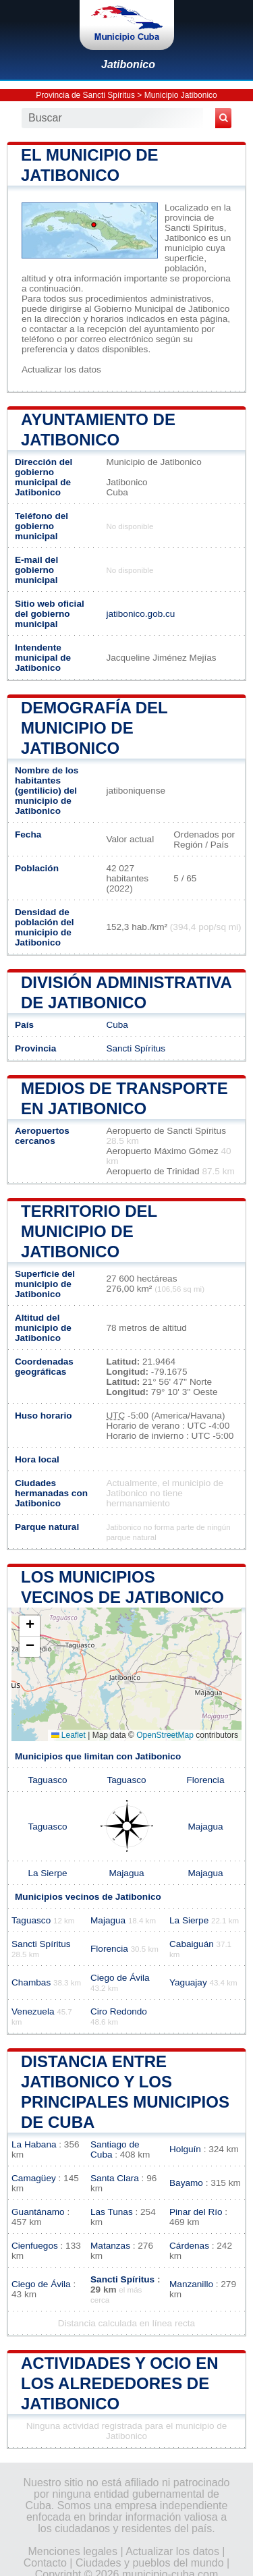  I want to click on Ciro Redondo, so click(118, 2011).